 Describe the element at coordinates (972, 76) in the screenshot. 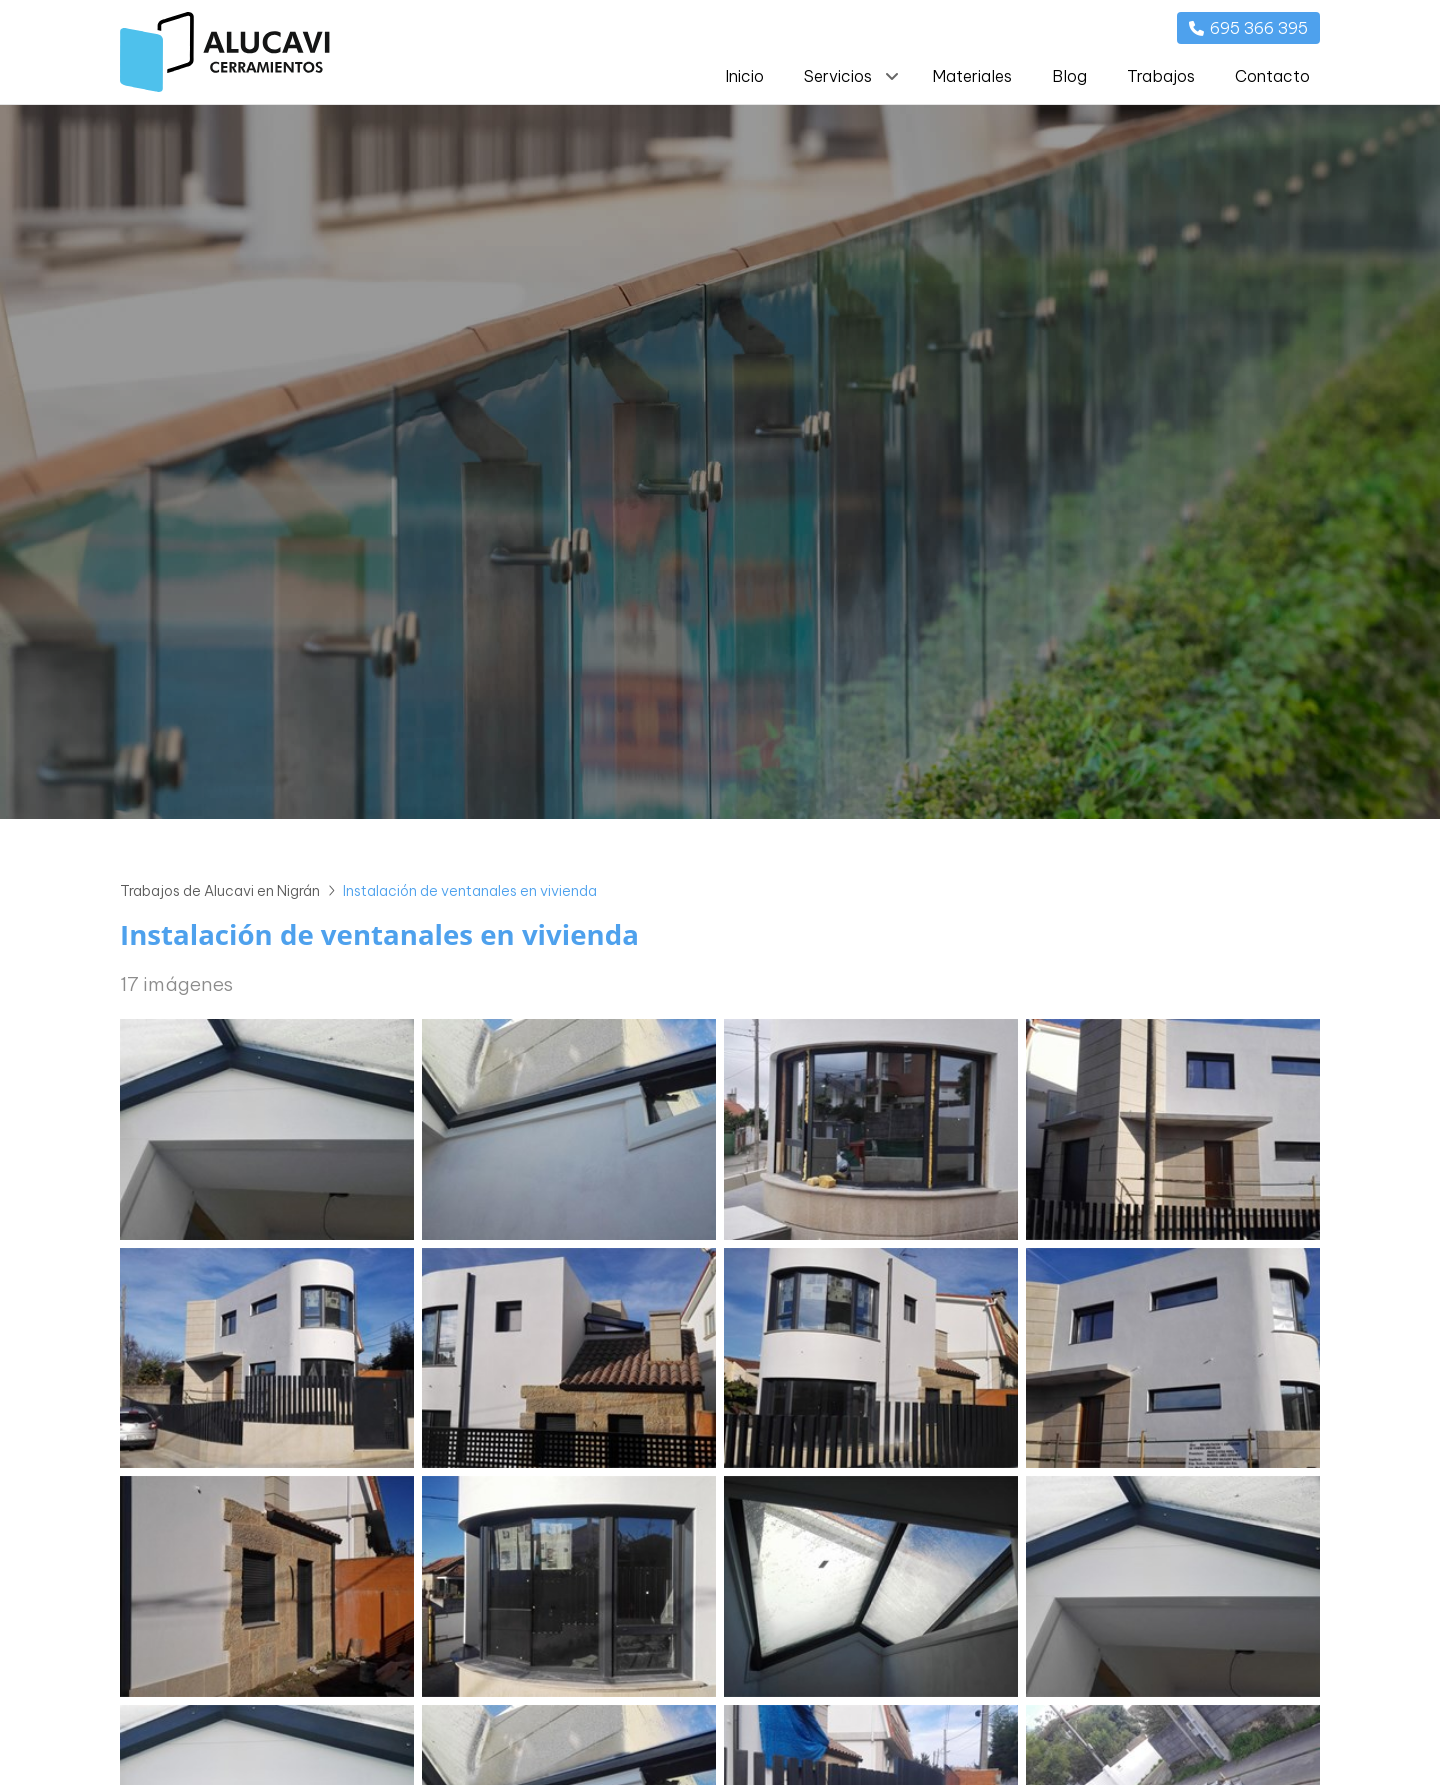

I see `Materiales` at that location.